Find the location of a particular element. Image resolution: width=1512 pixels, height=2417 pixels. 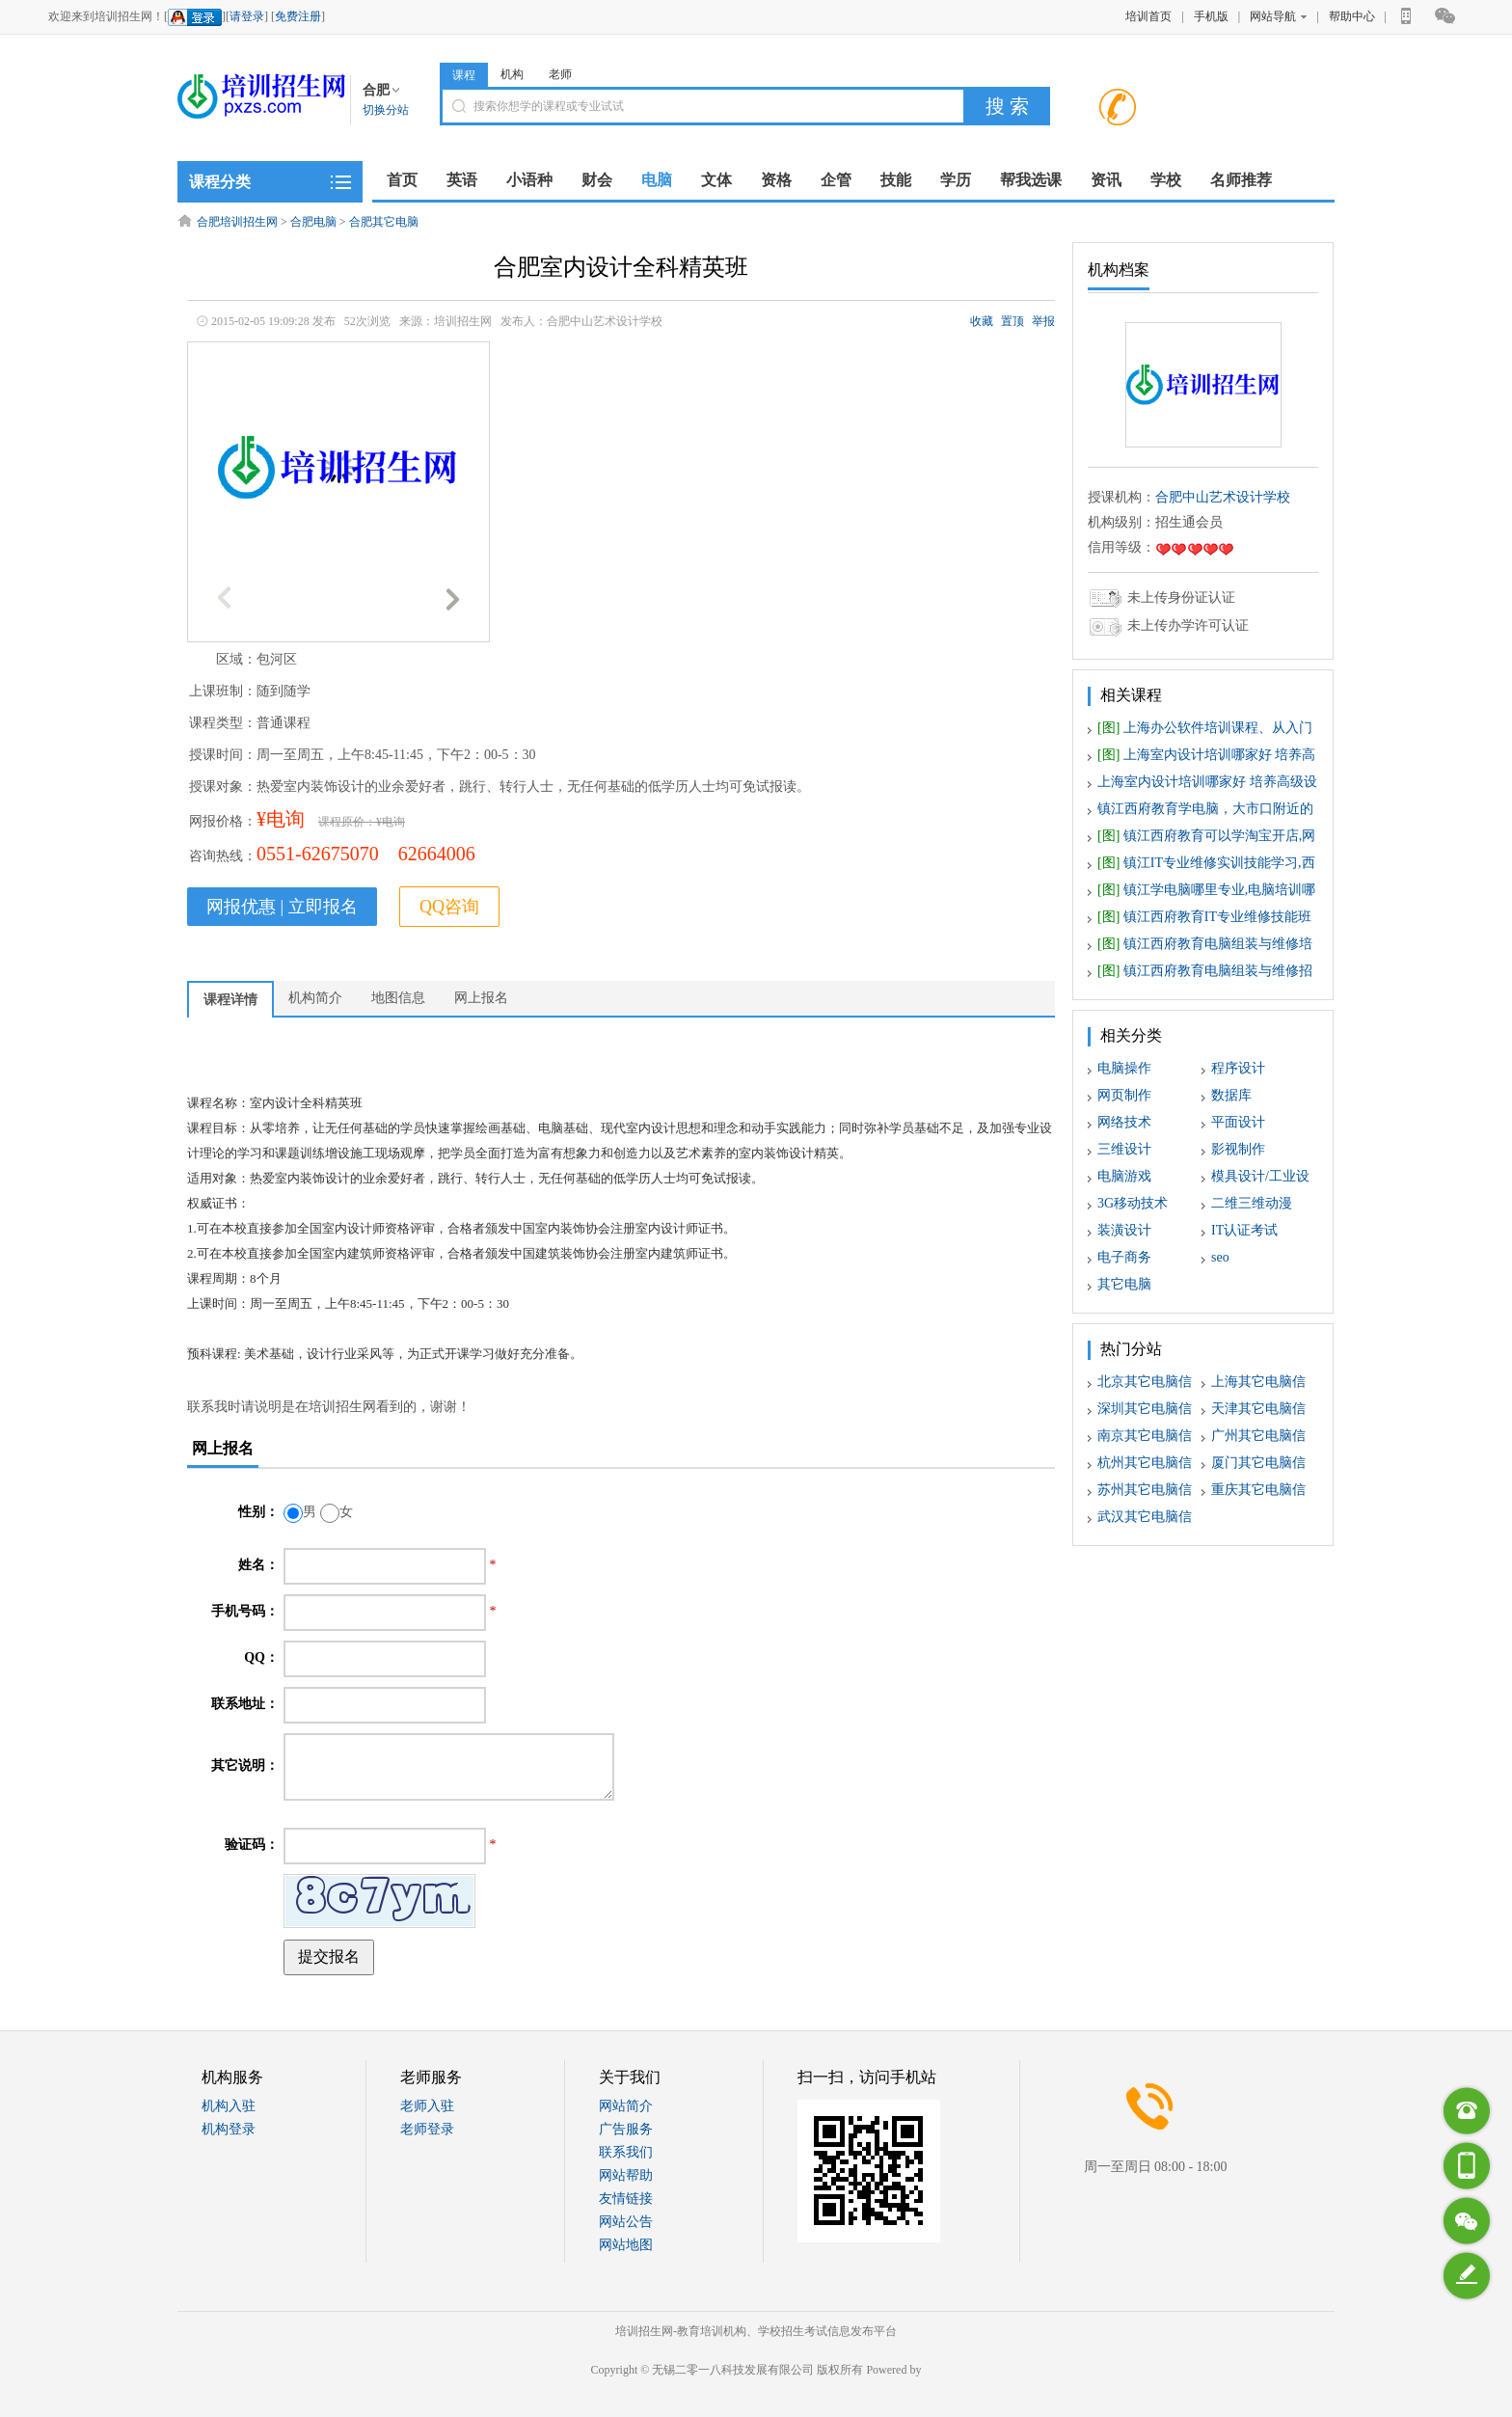

机构入驻 is located at coordinates (229, 2106).